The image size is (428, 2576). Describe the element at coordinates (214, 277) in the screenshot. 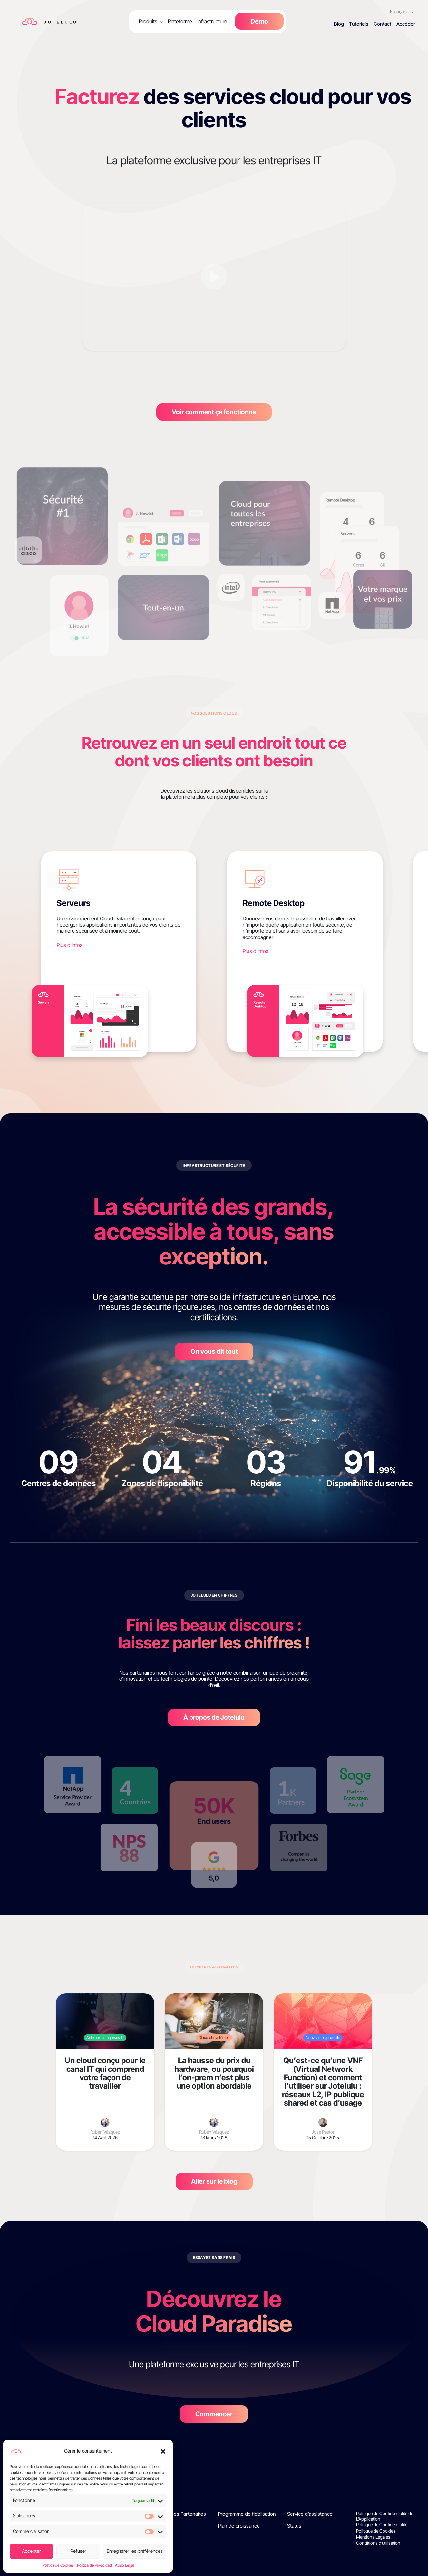

I see `[Reproducir vídeo]` at that location.